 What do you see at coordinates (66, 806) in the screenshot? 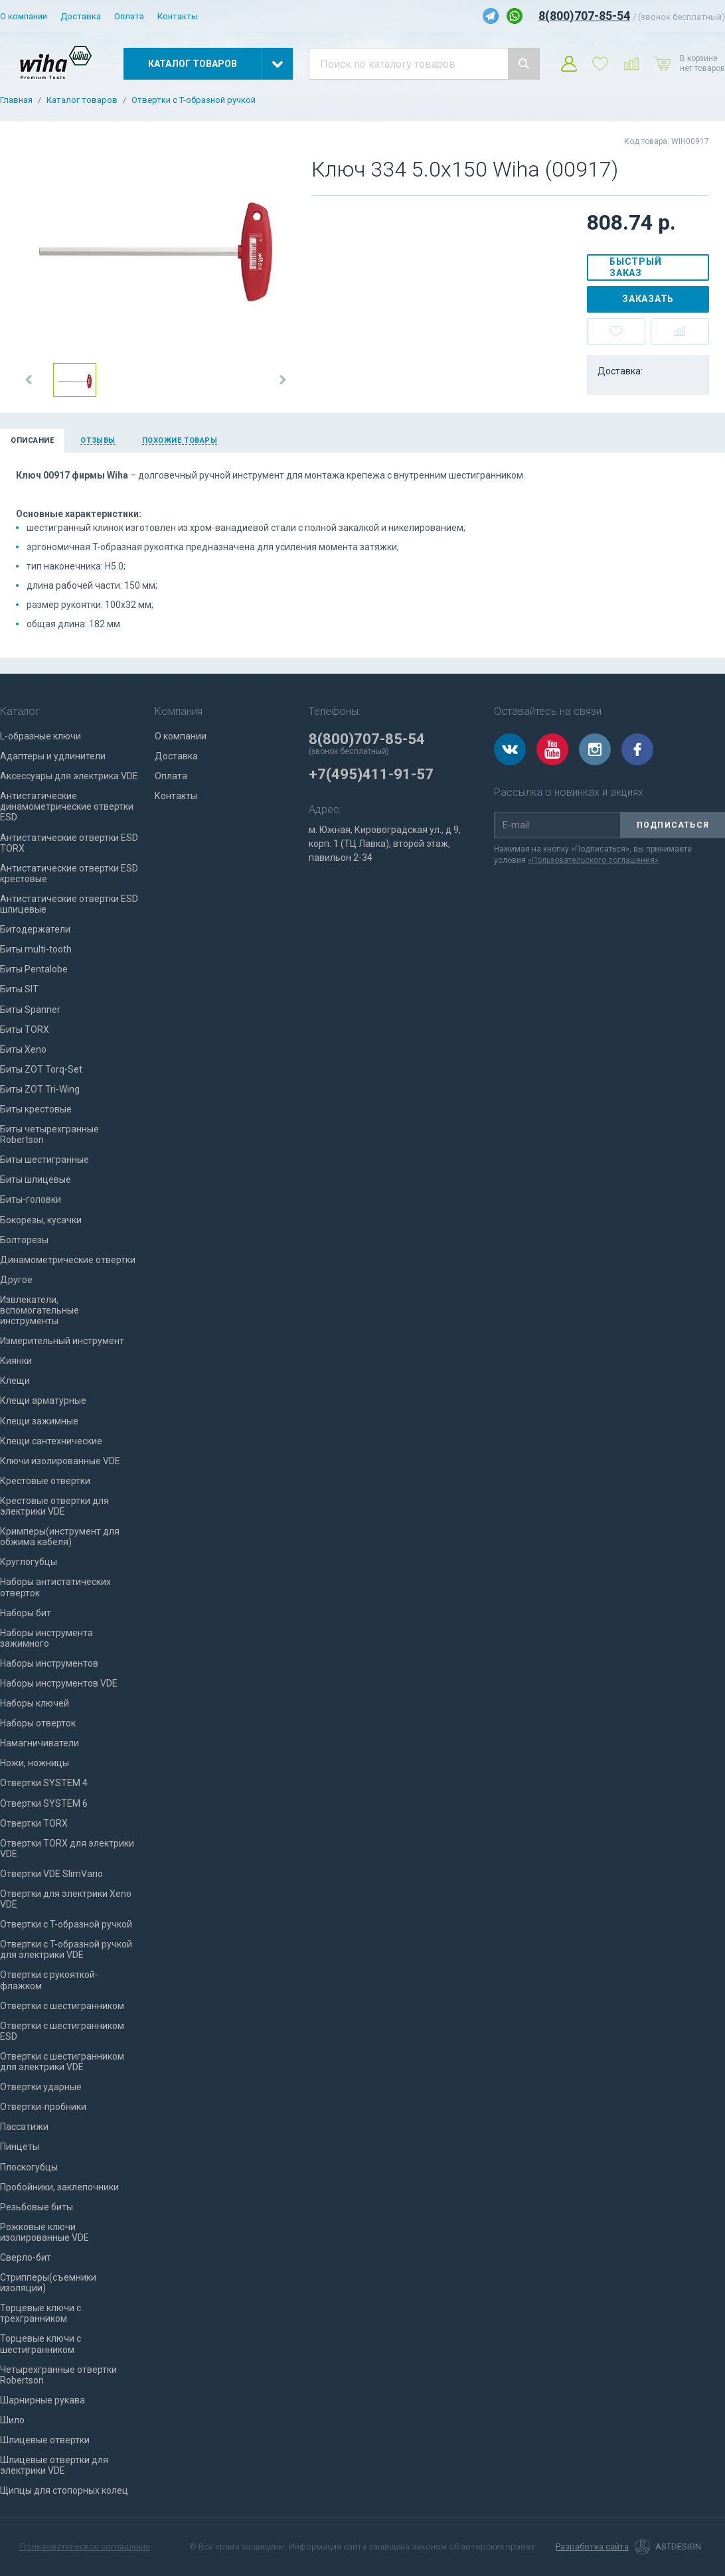
I see `Антистатические динамометрические отвертки ESD` at bounding box center [66, 806].